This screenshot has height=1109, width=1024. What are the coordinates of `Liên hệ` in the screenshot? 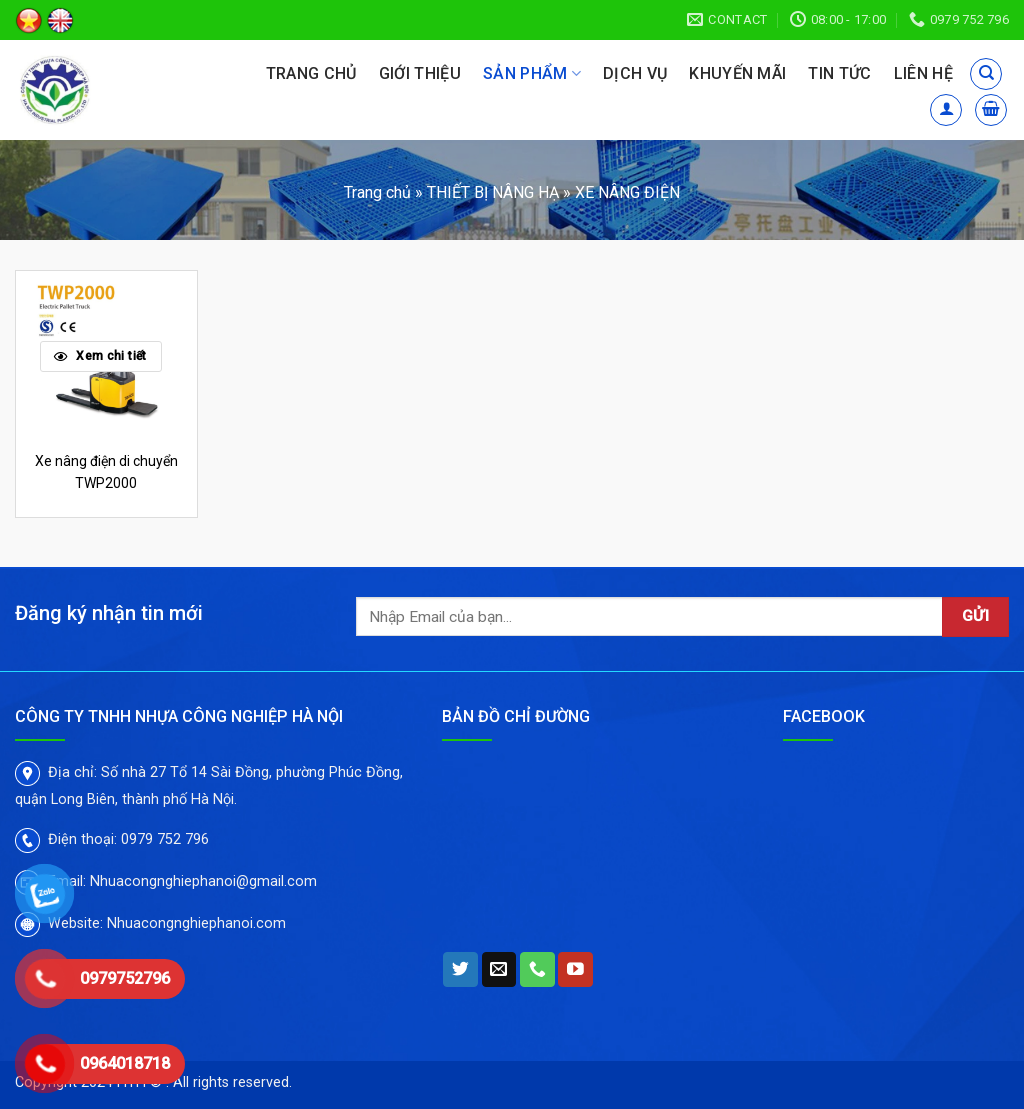 It's located at (923, 73).